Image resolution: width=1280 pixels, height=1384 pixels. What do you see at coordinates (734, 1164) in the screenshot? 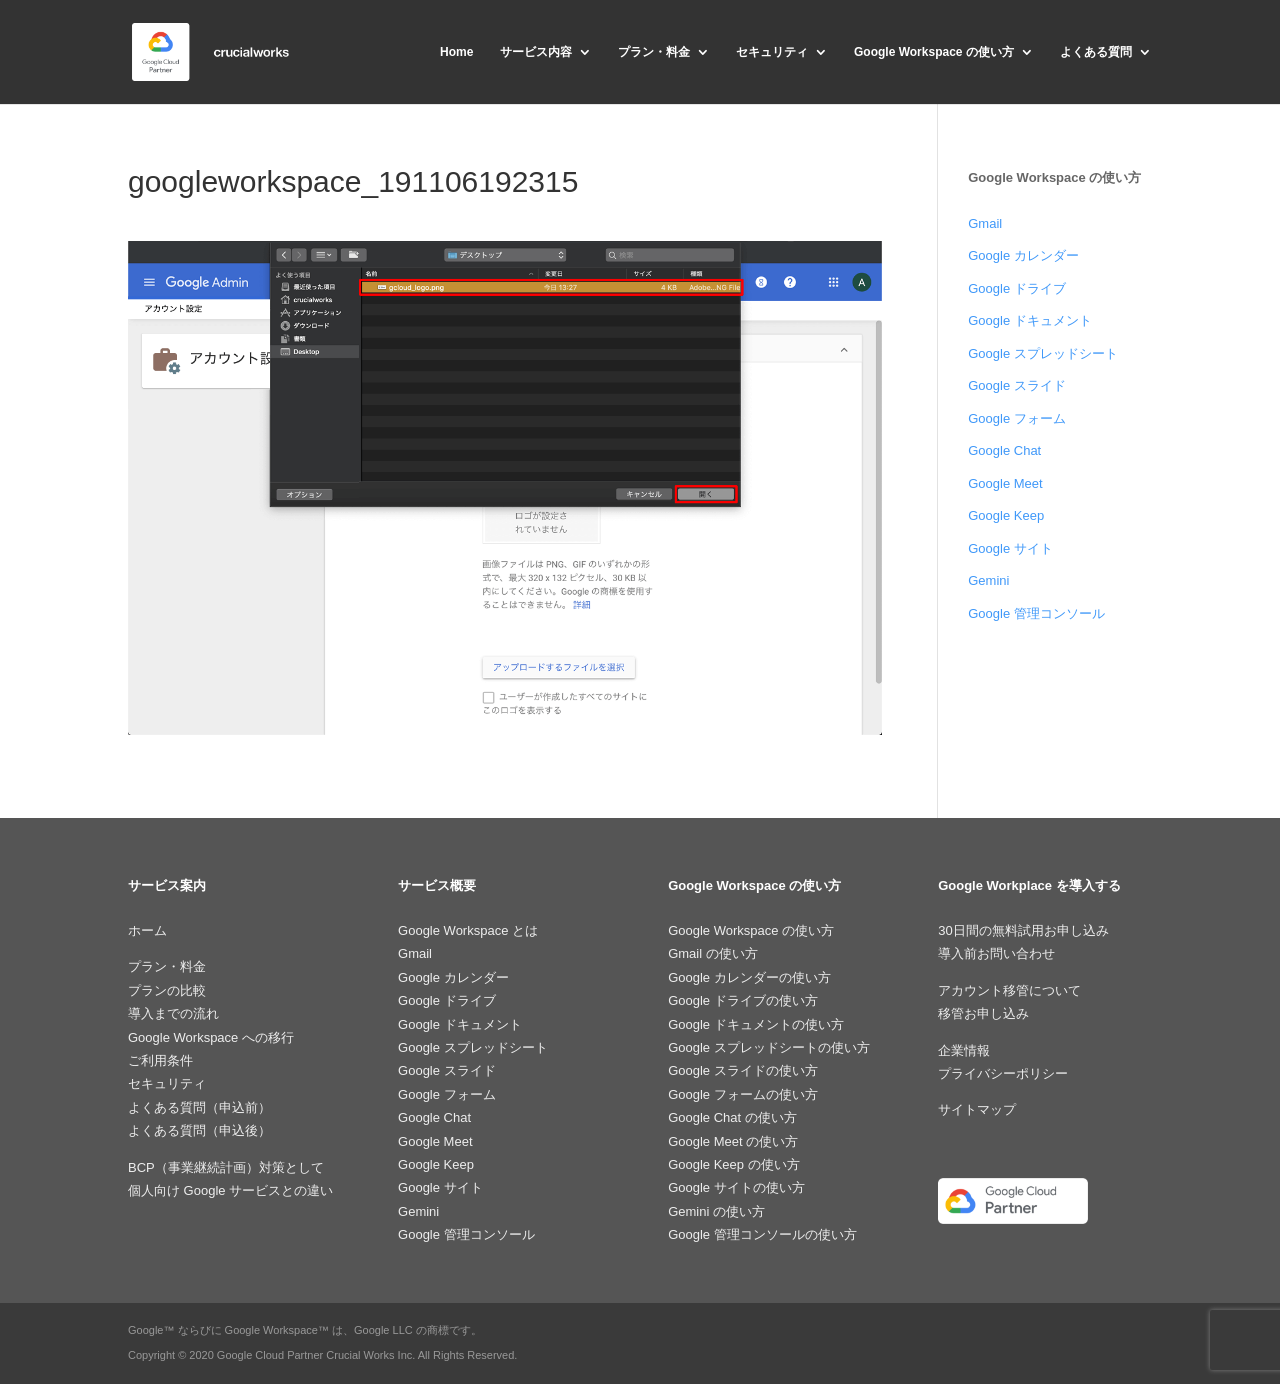
I see `Google Keep の使い方` at bounding box center [734, 1164].